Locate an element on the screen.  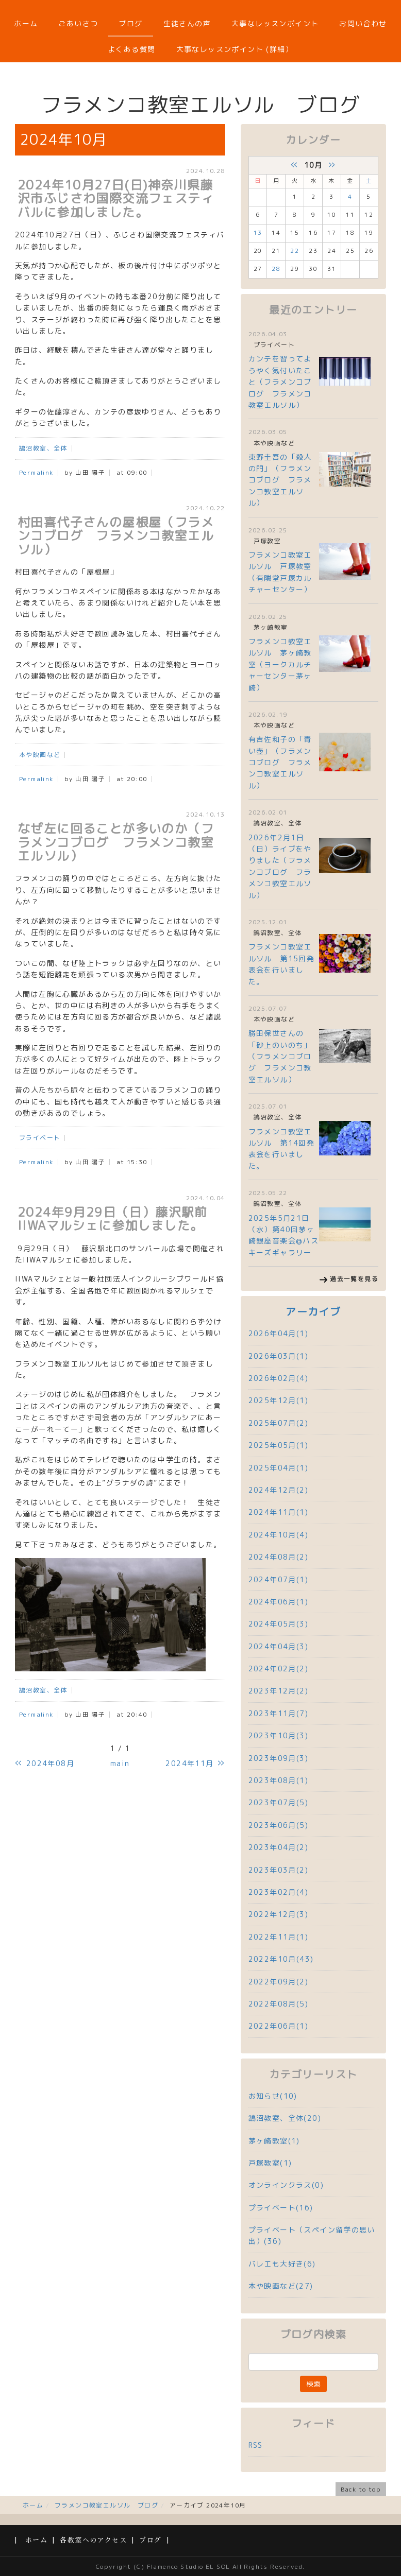
2023年07月(5) is located at coordinates (278, 1802).